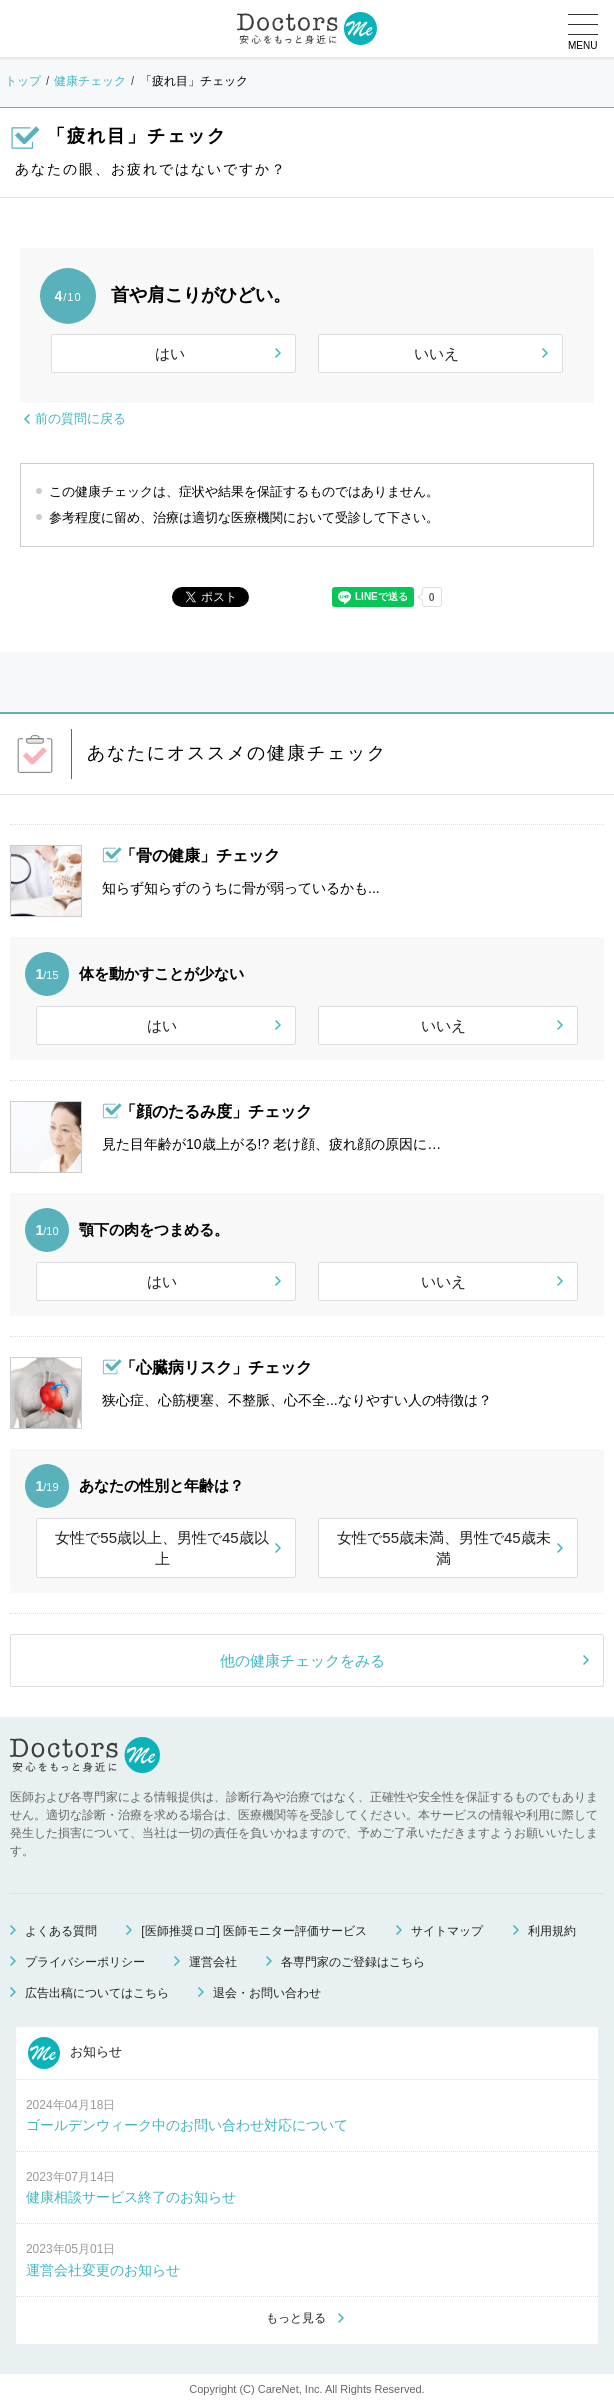 The height and width of the screenshot is (2405, 614). Describe the element at coordinates (443, 1548) in the screenshot. I see `女性で55歳未満、男性で45歳未満` at that location.